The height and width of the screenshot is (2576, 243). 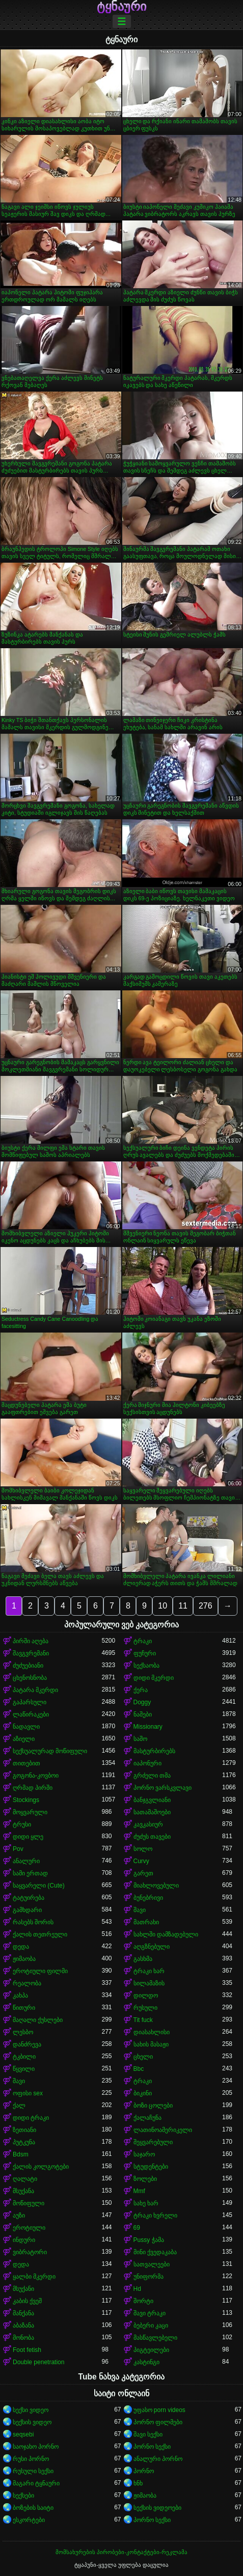 What do you see at coordinates (149, 1971) in the screenshot?
I see `ტრაკი ხარ` at bounding box center [149, 1971].